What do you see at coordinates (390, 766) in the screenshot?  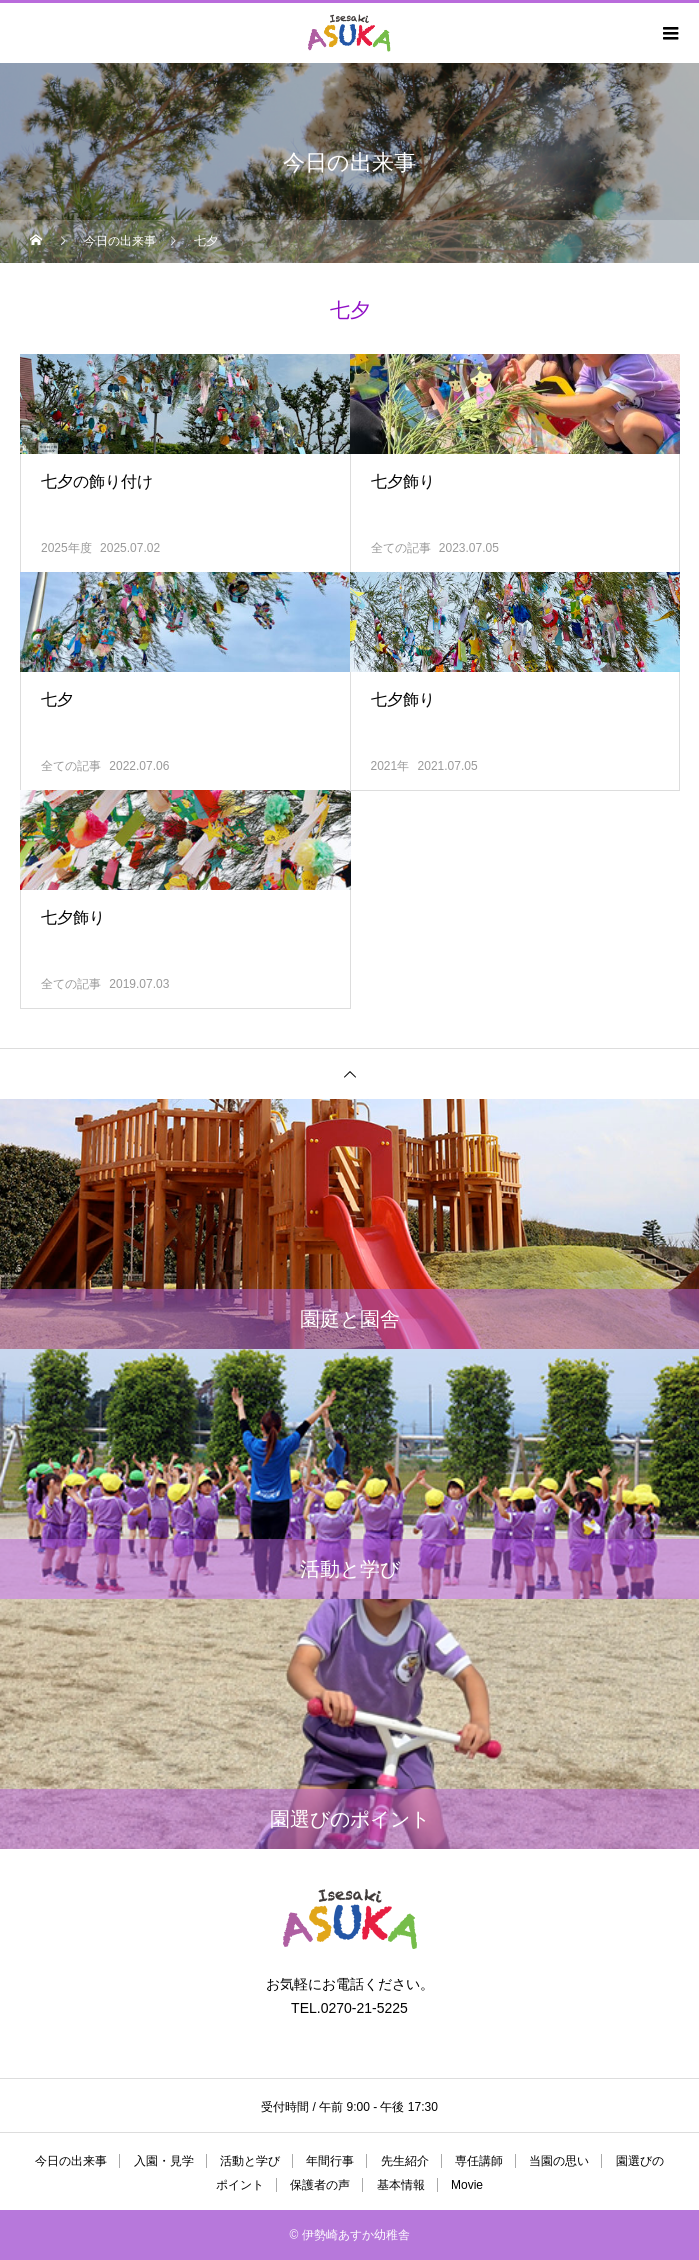 I see `2021年` at bounding box center [390, 766].